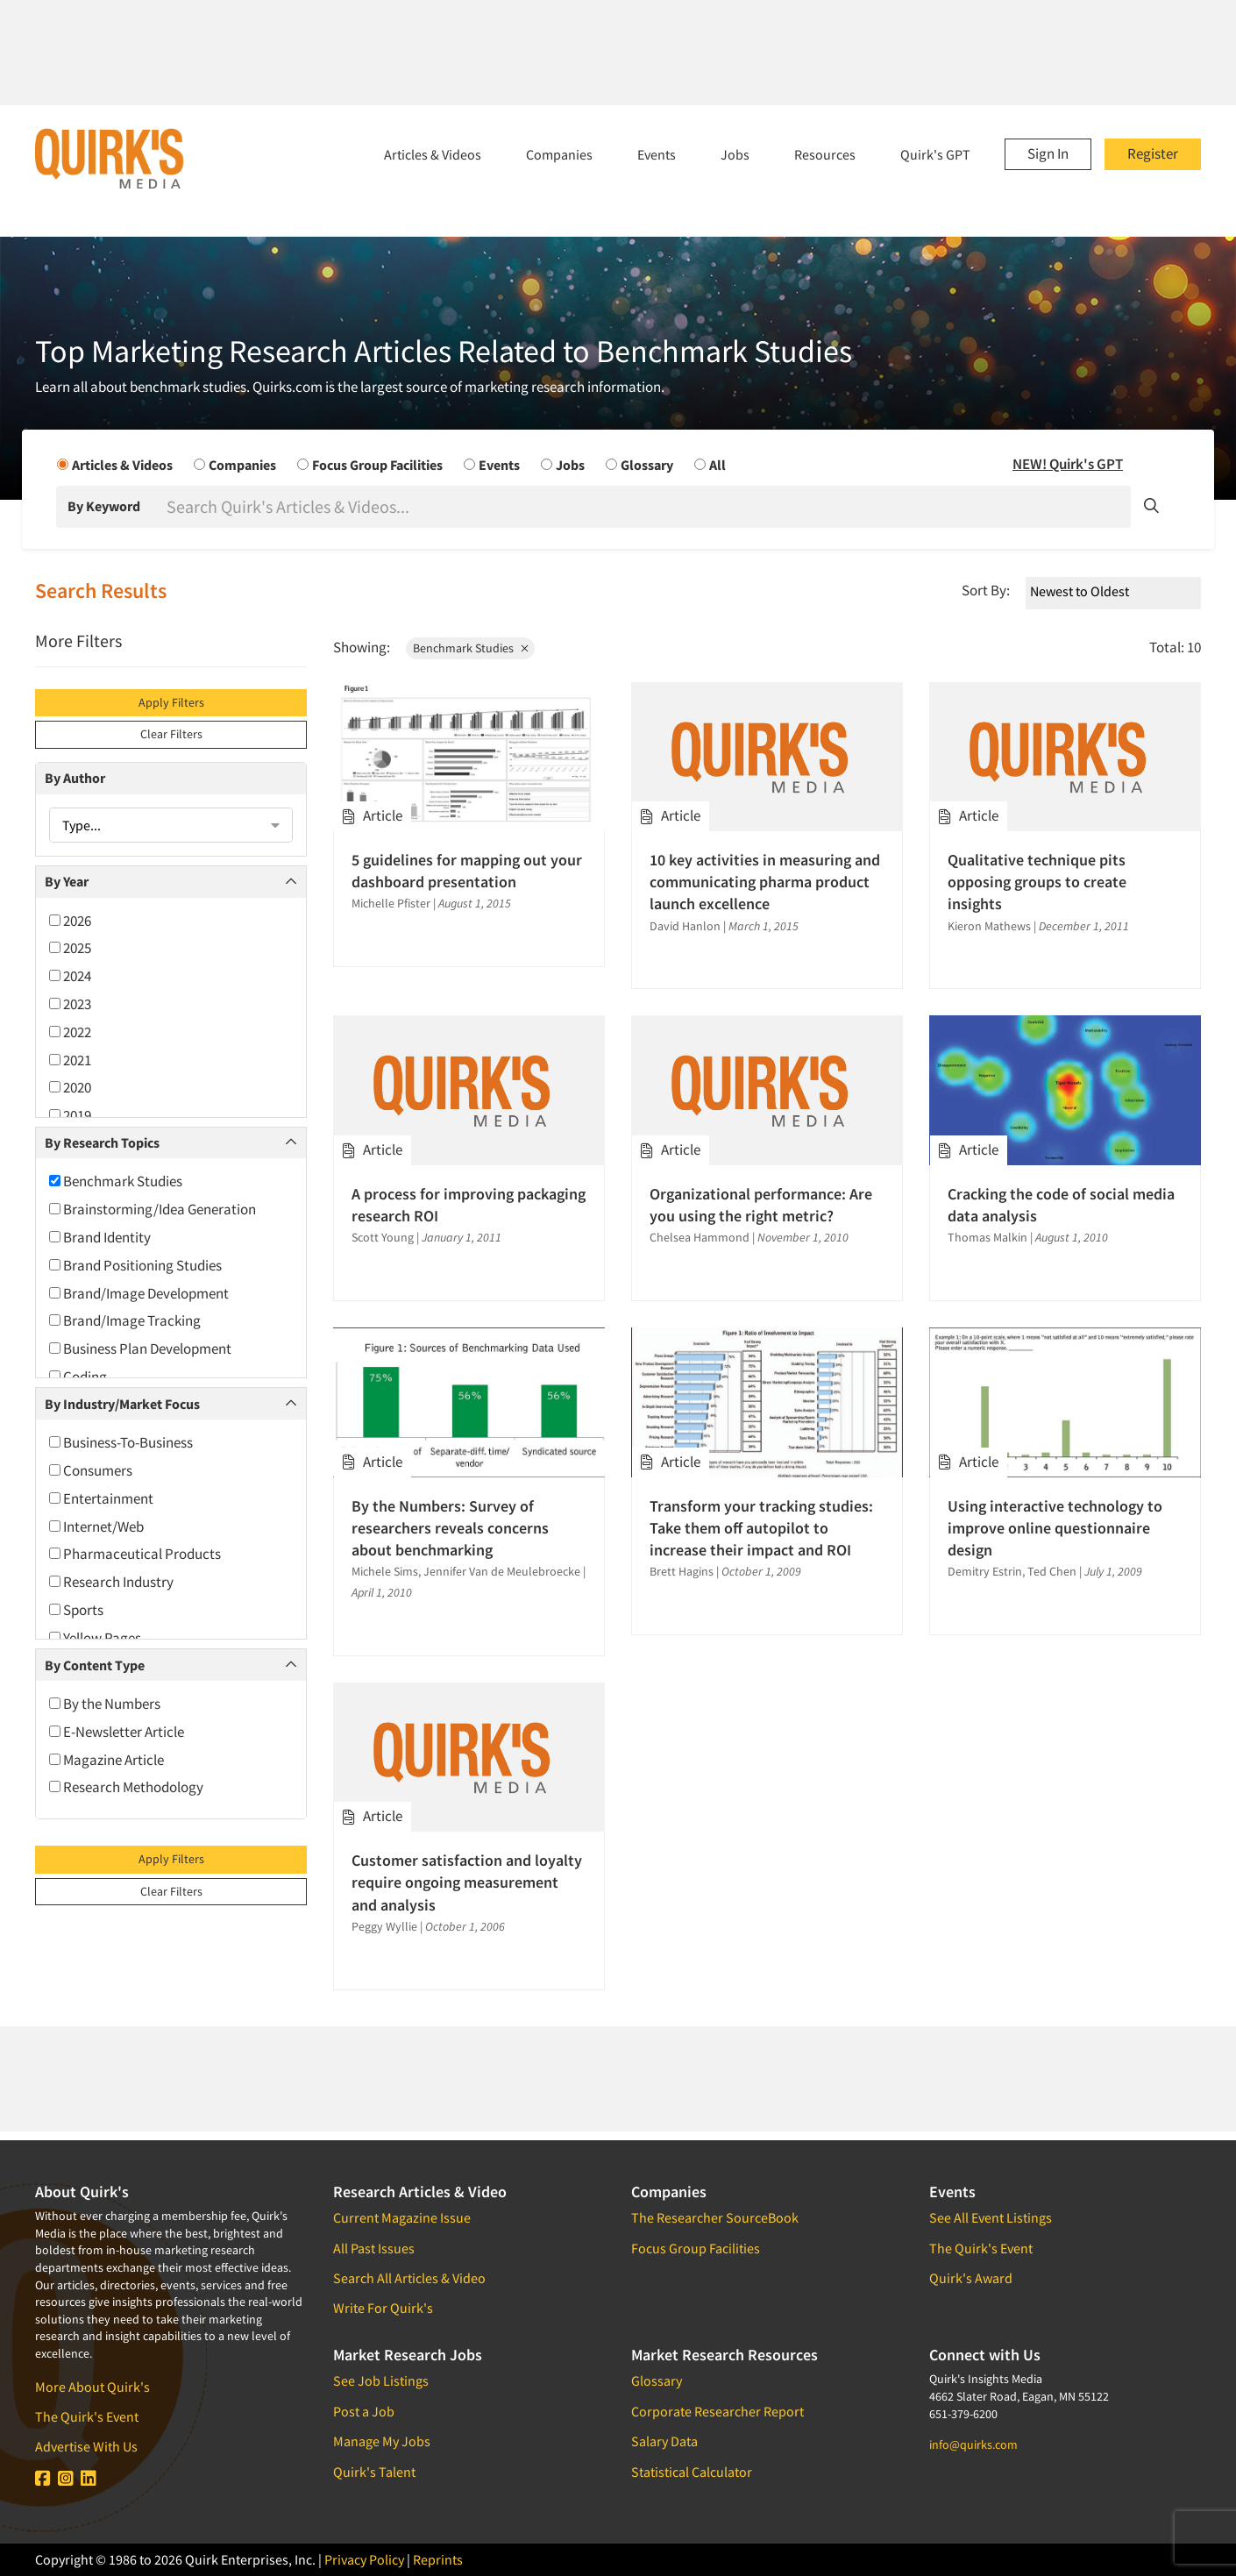 This screenshot has height=2576, width=1236. I want to click on Jobs, so click(735, 154).